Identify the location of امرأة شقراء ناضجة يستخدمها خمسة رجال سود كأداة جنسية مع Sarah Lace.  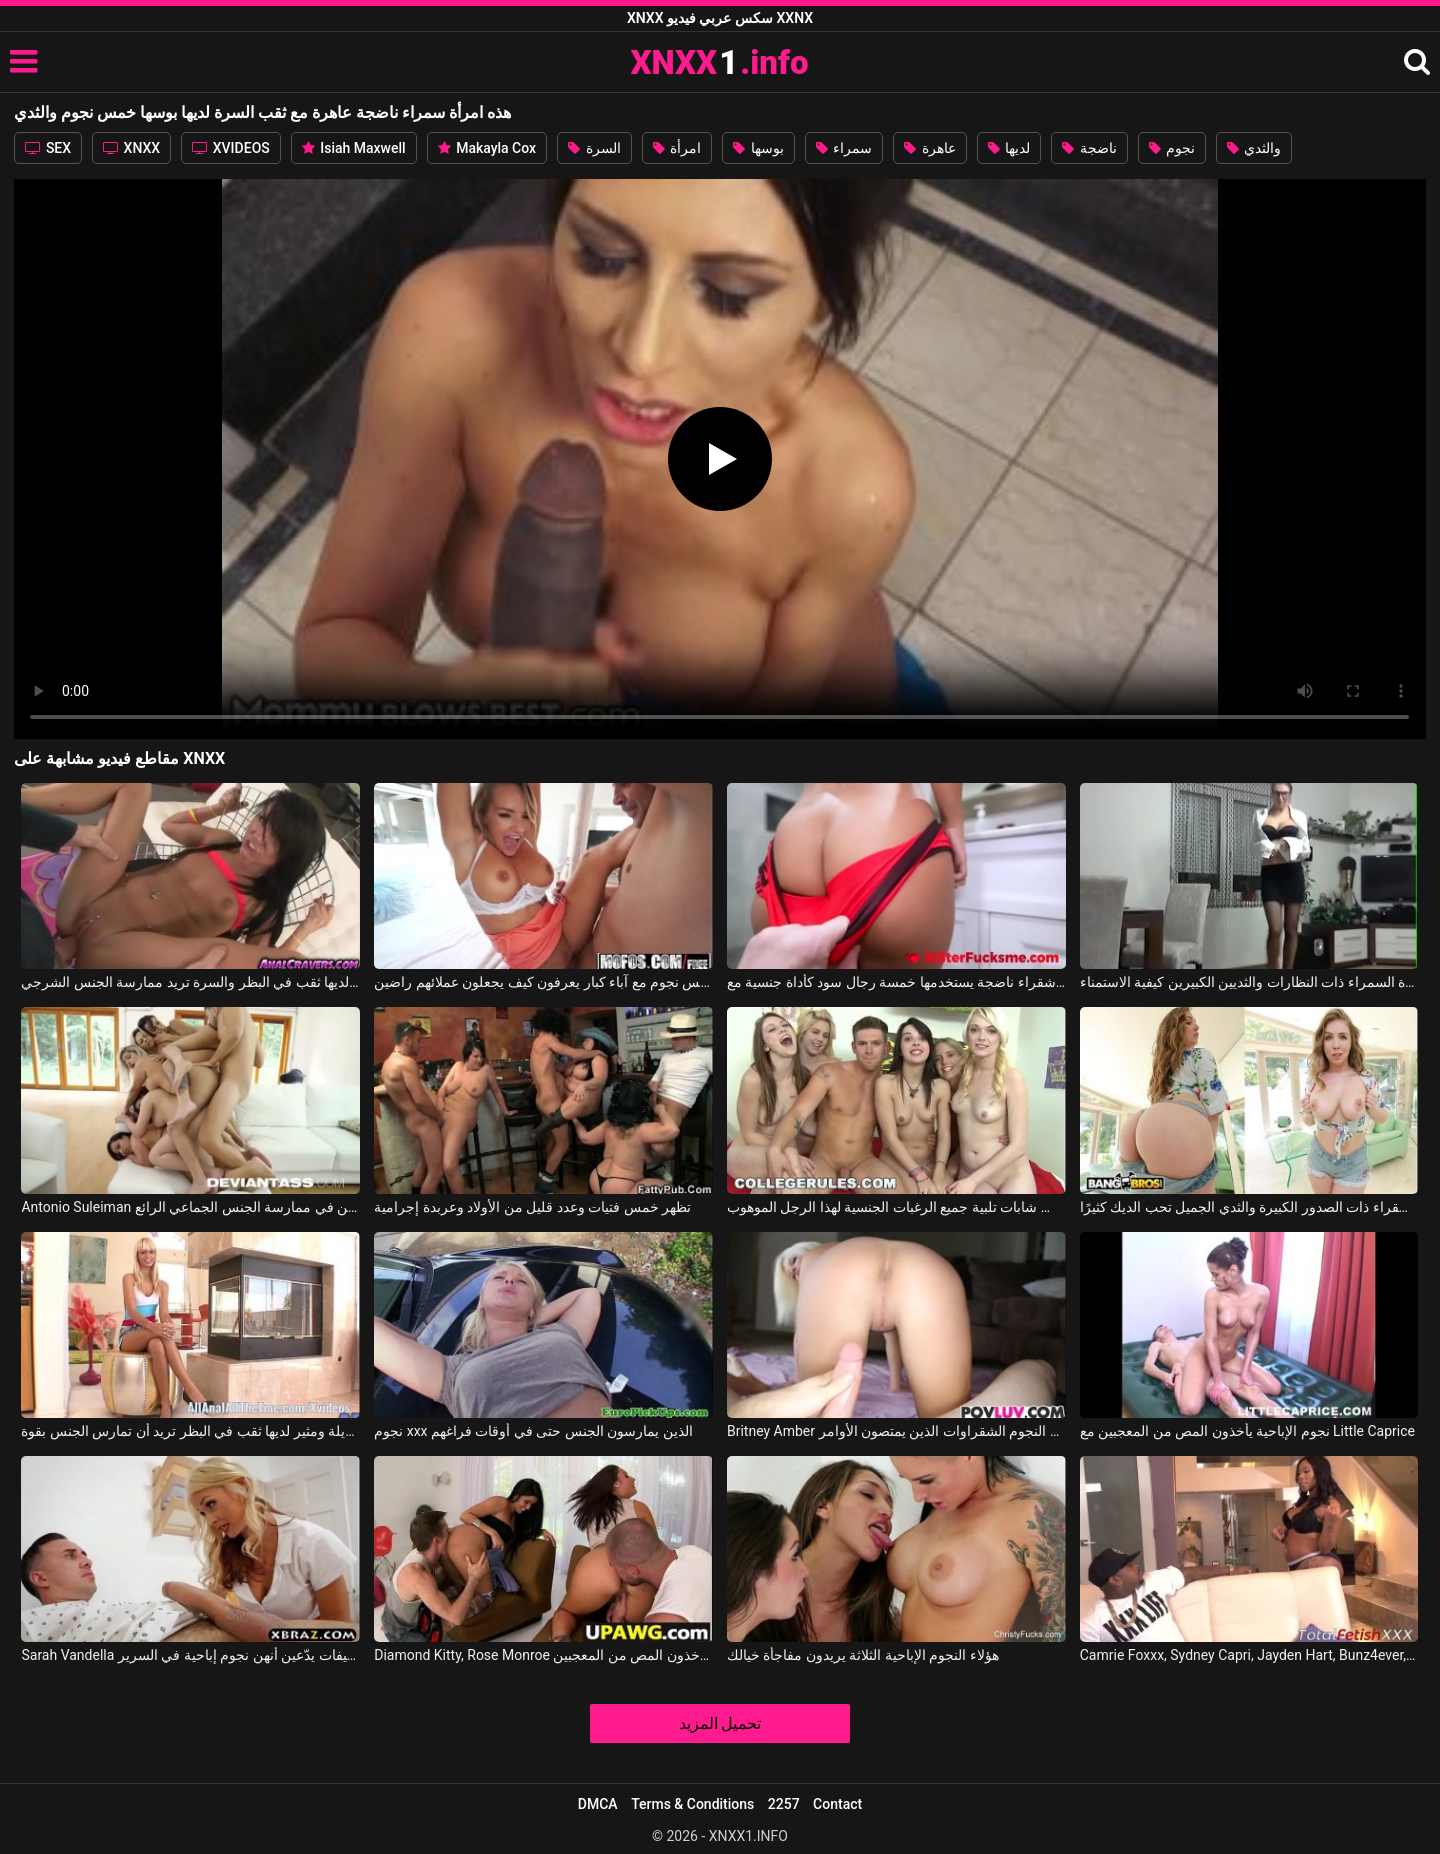
(896, 982).